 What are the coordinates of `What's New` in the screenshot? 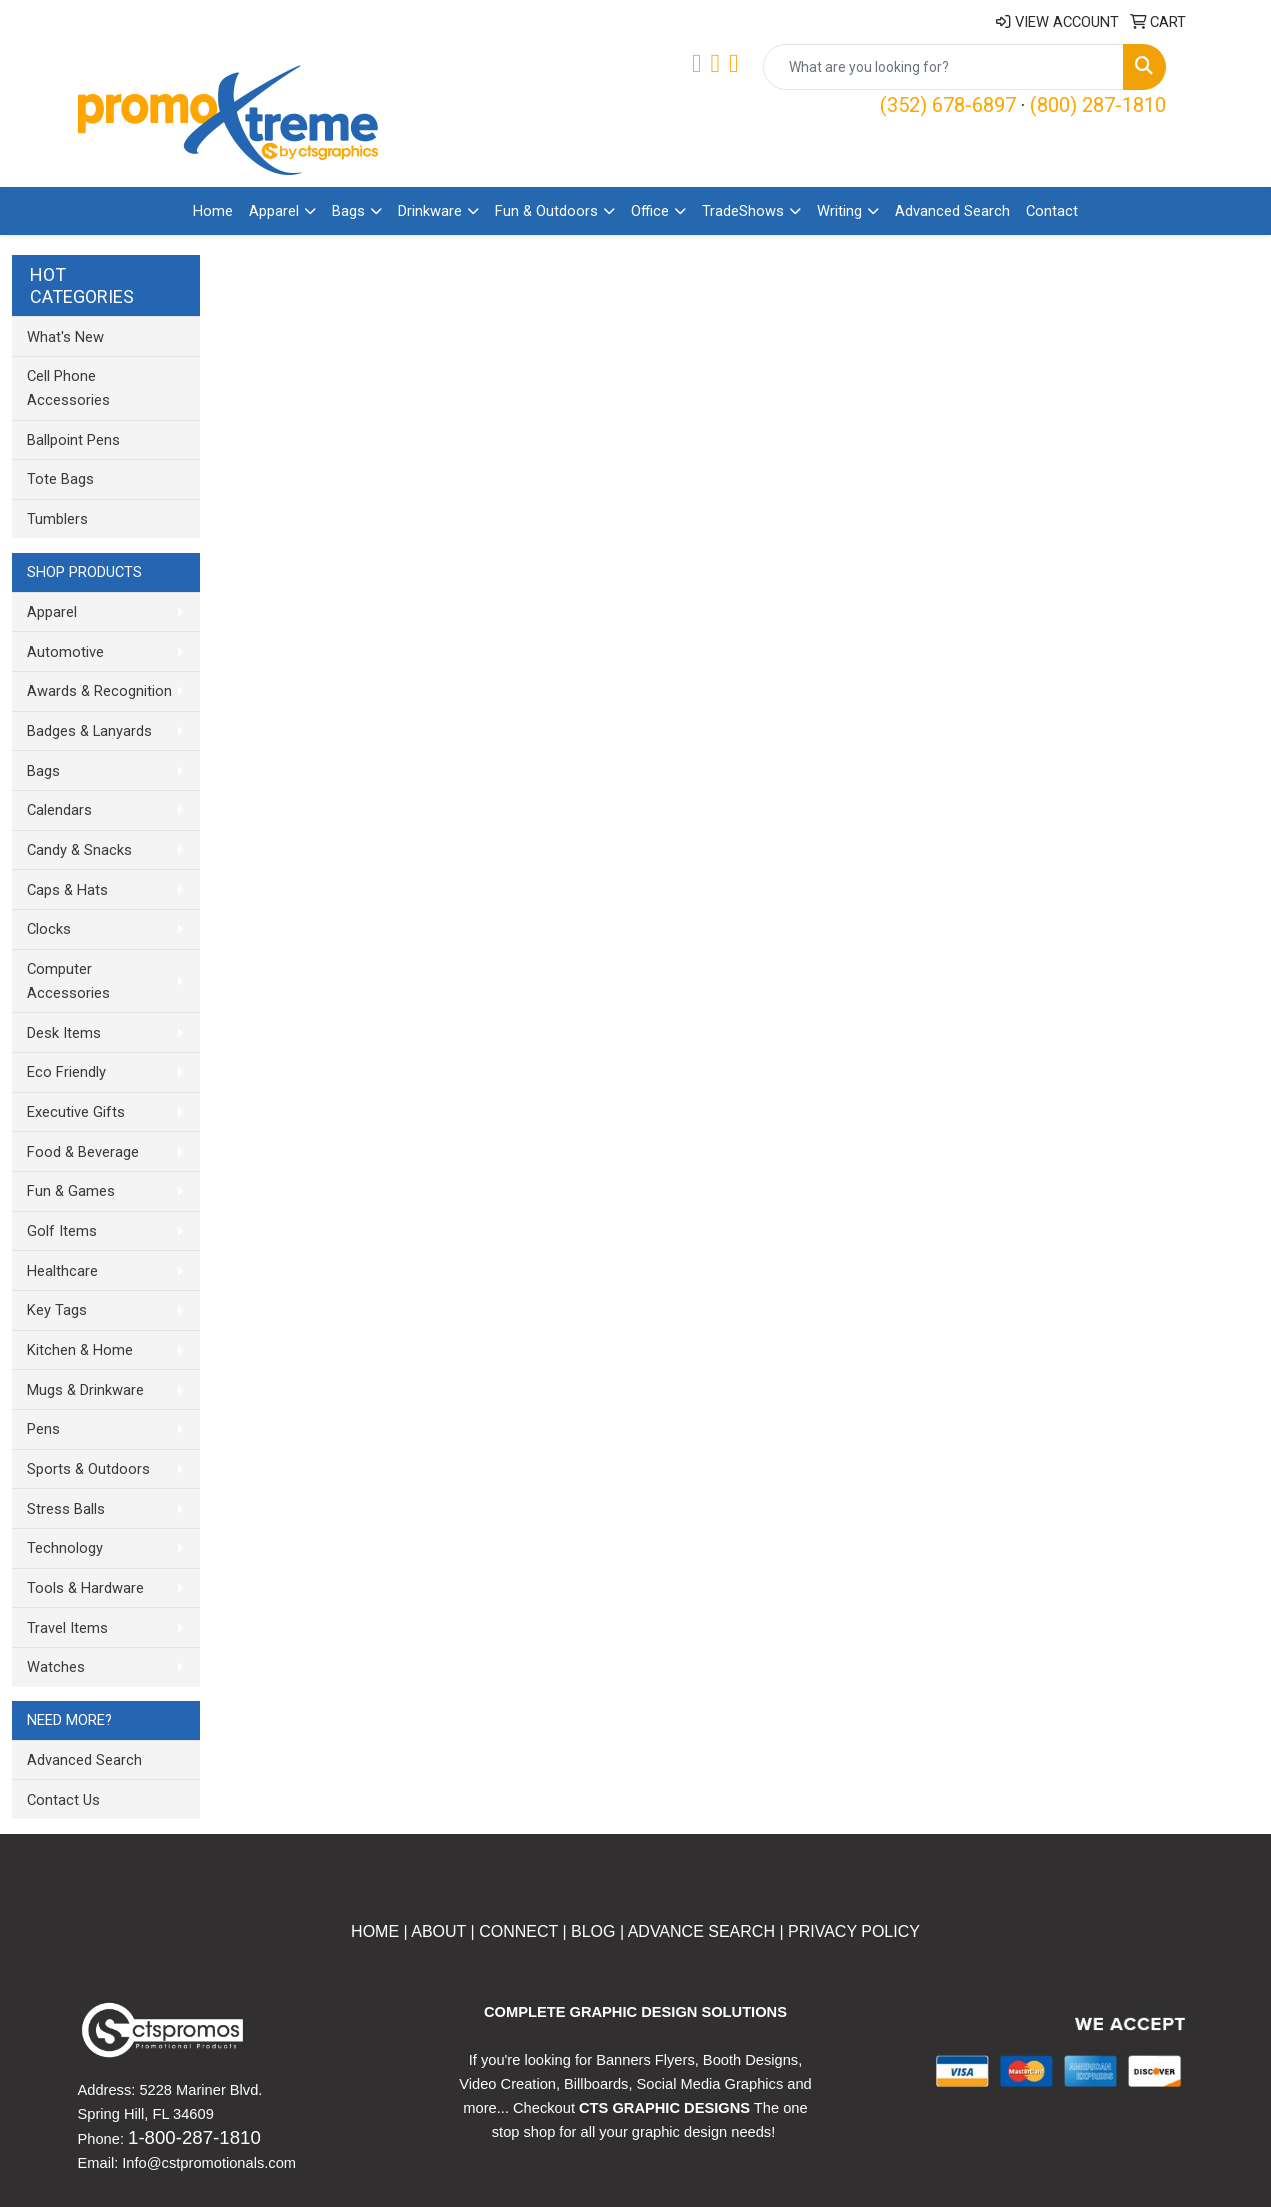 It's located at (65, 337).